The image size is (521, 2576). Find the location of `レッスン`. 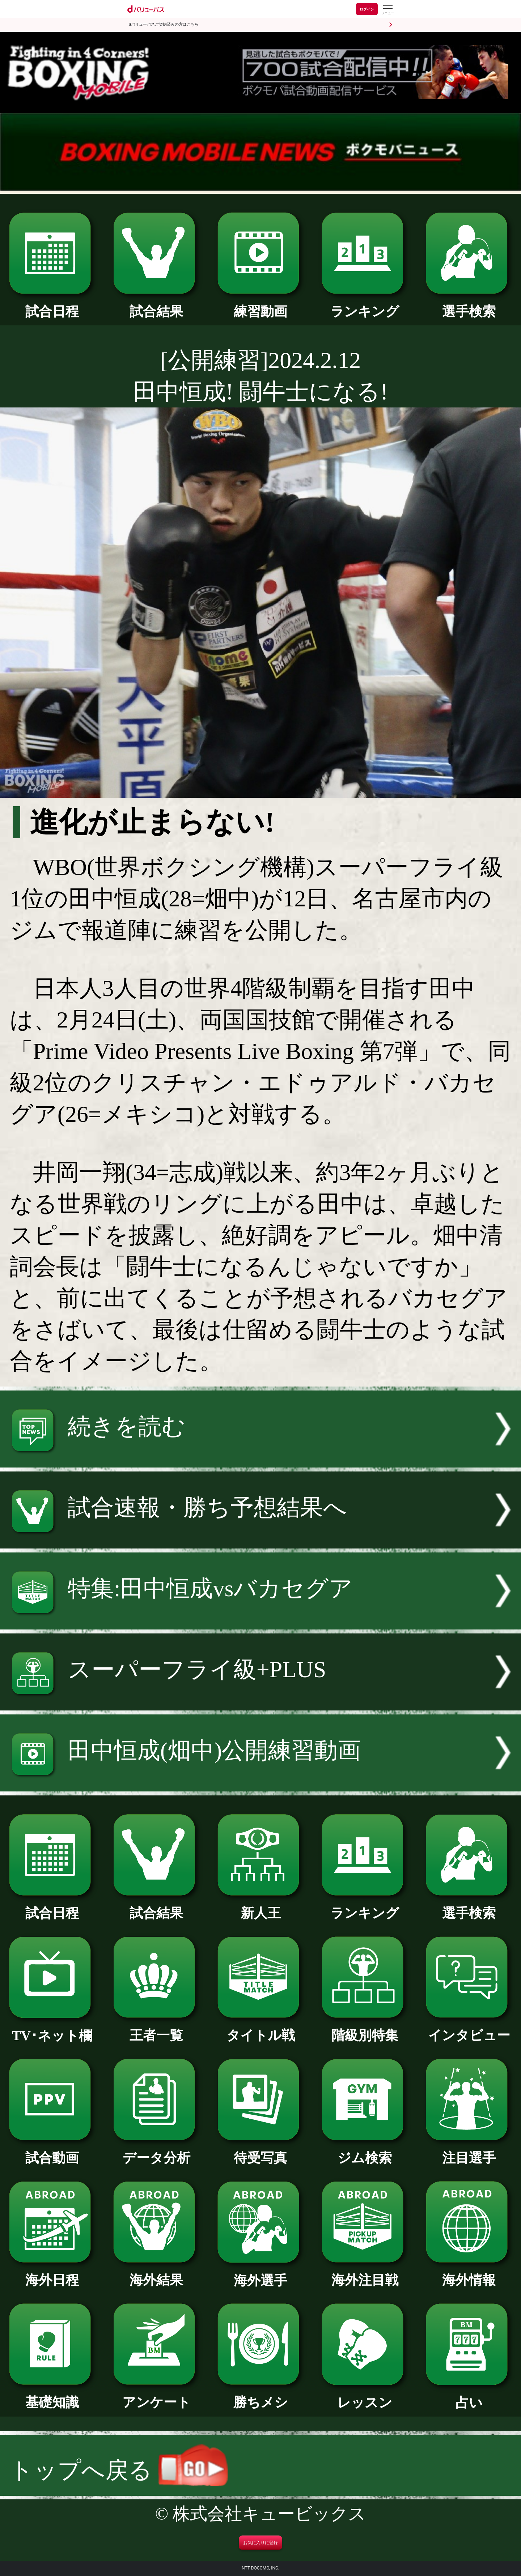

レッスン is located at coordinates (364, 2396).